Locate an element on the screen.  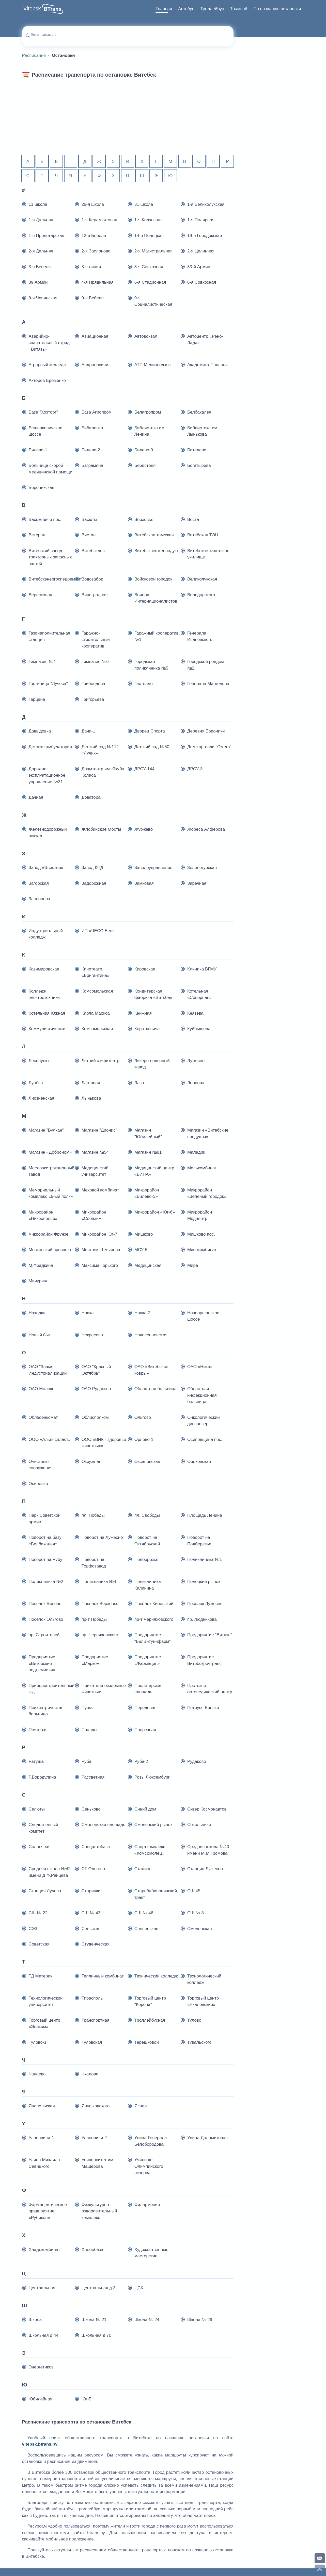
Находка is located at coordinates (37, 1312).